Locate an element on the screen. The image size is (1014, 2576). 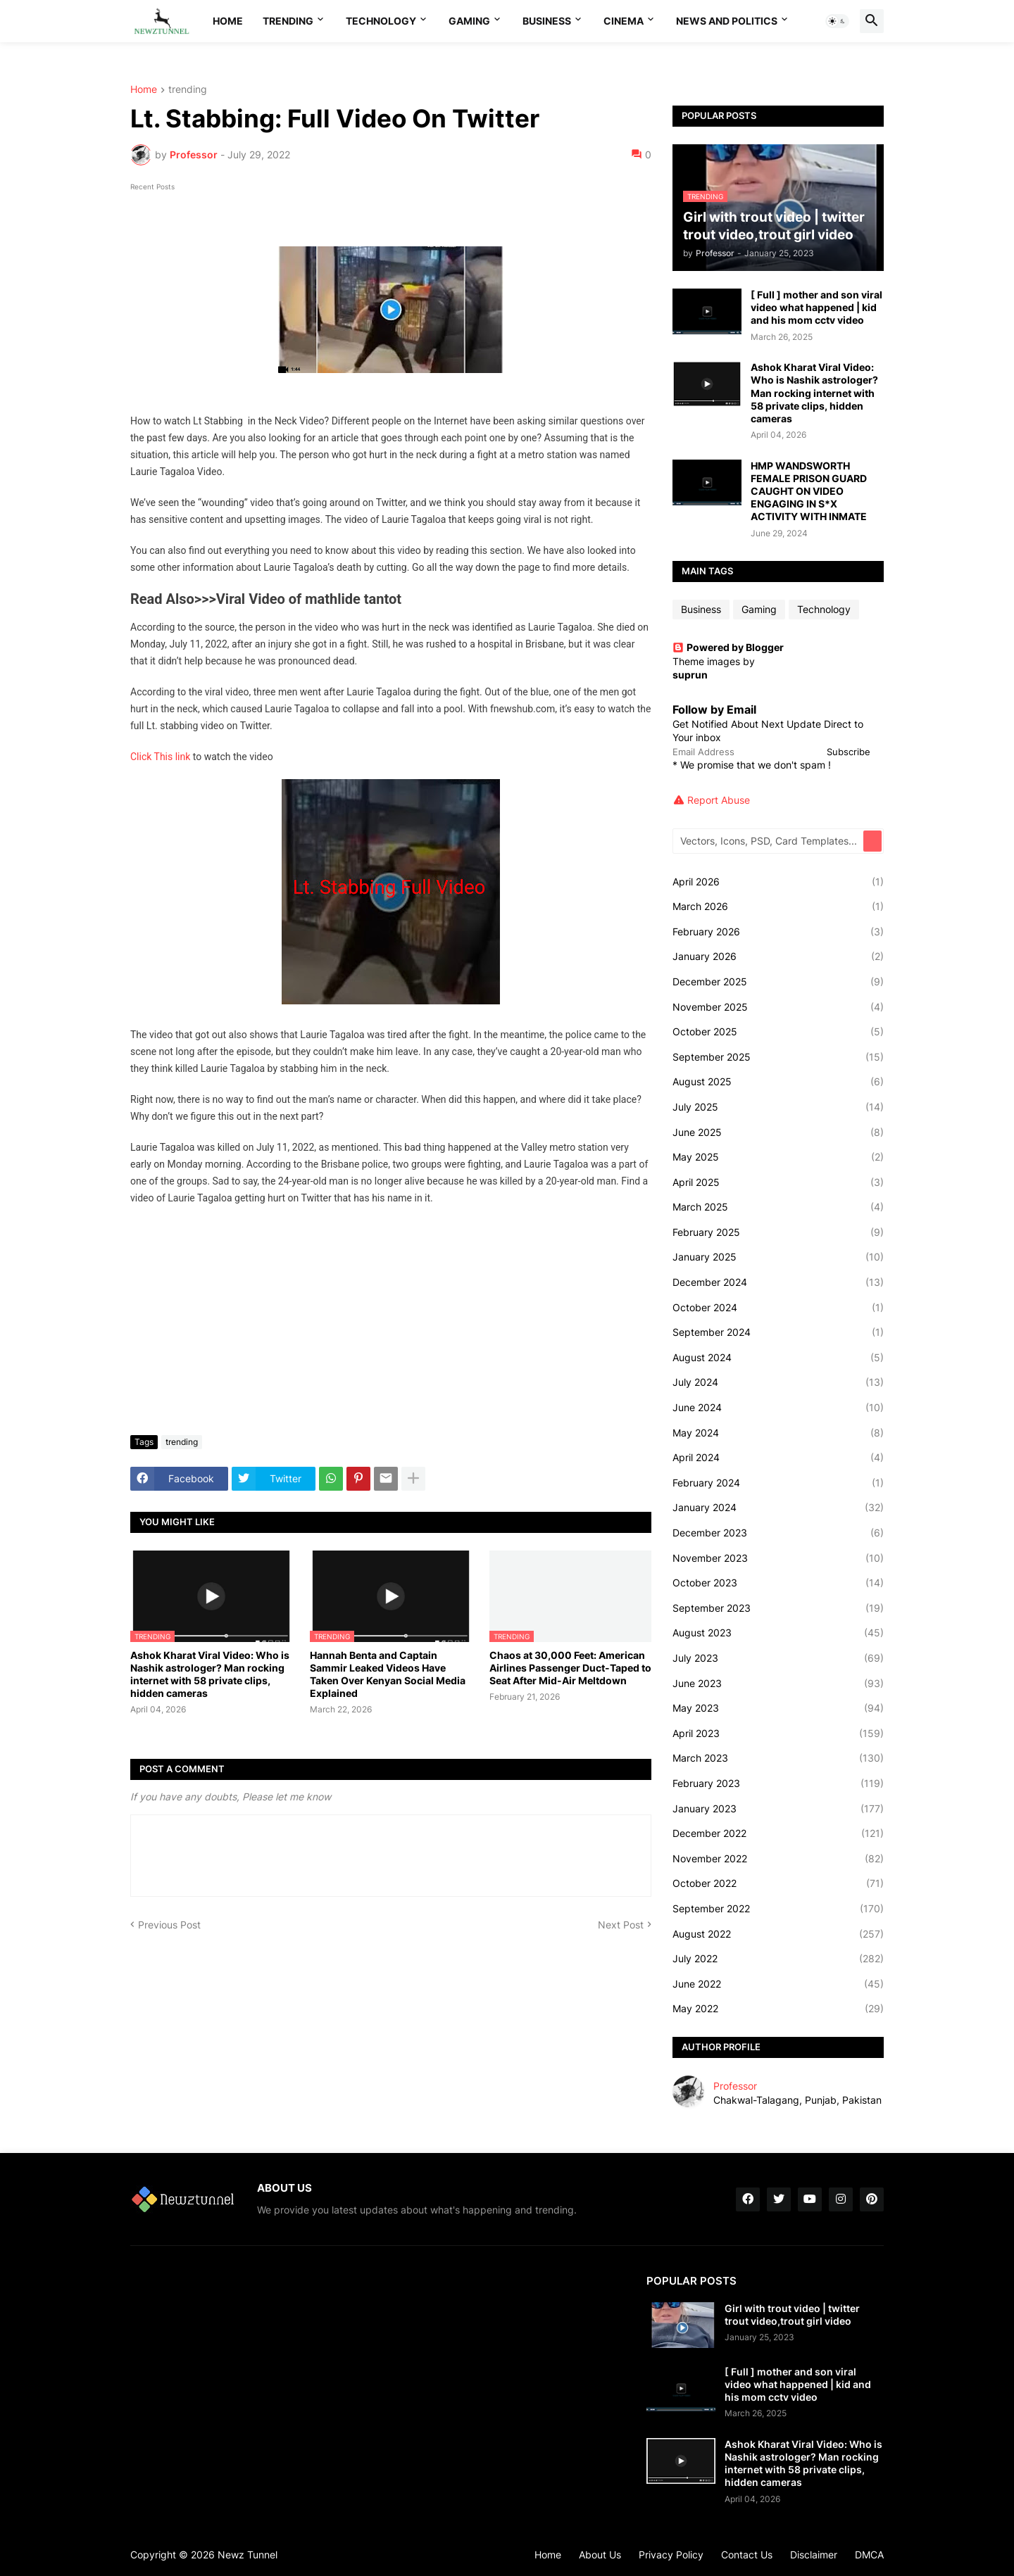
February 2025 is located at coordinates (778, 1232).